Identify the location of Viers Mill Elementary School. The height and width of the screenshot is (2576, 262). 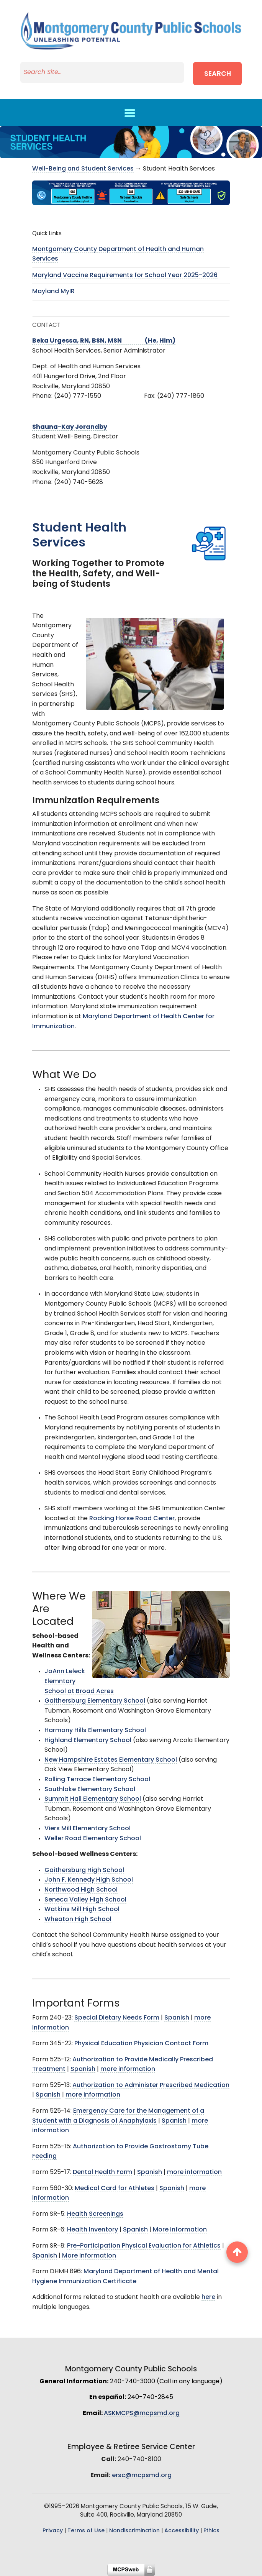
(87, 1829).